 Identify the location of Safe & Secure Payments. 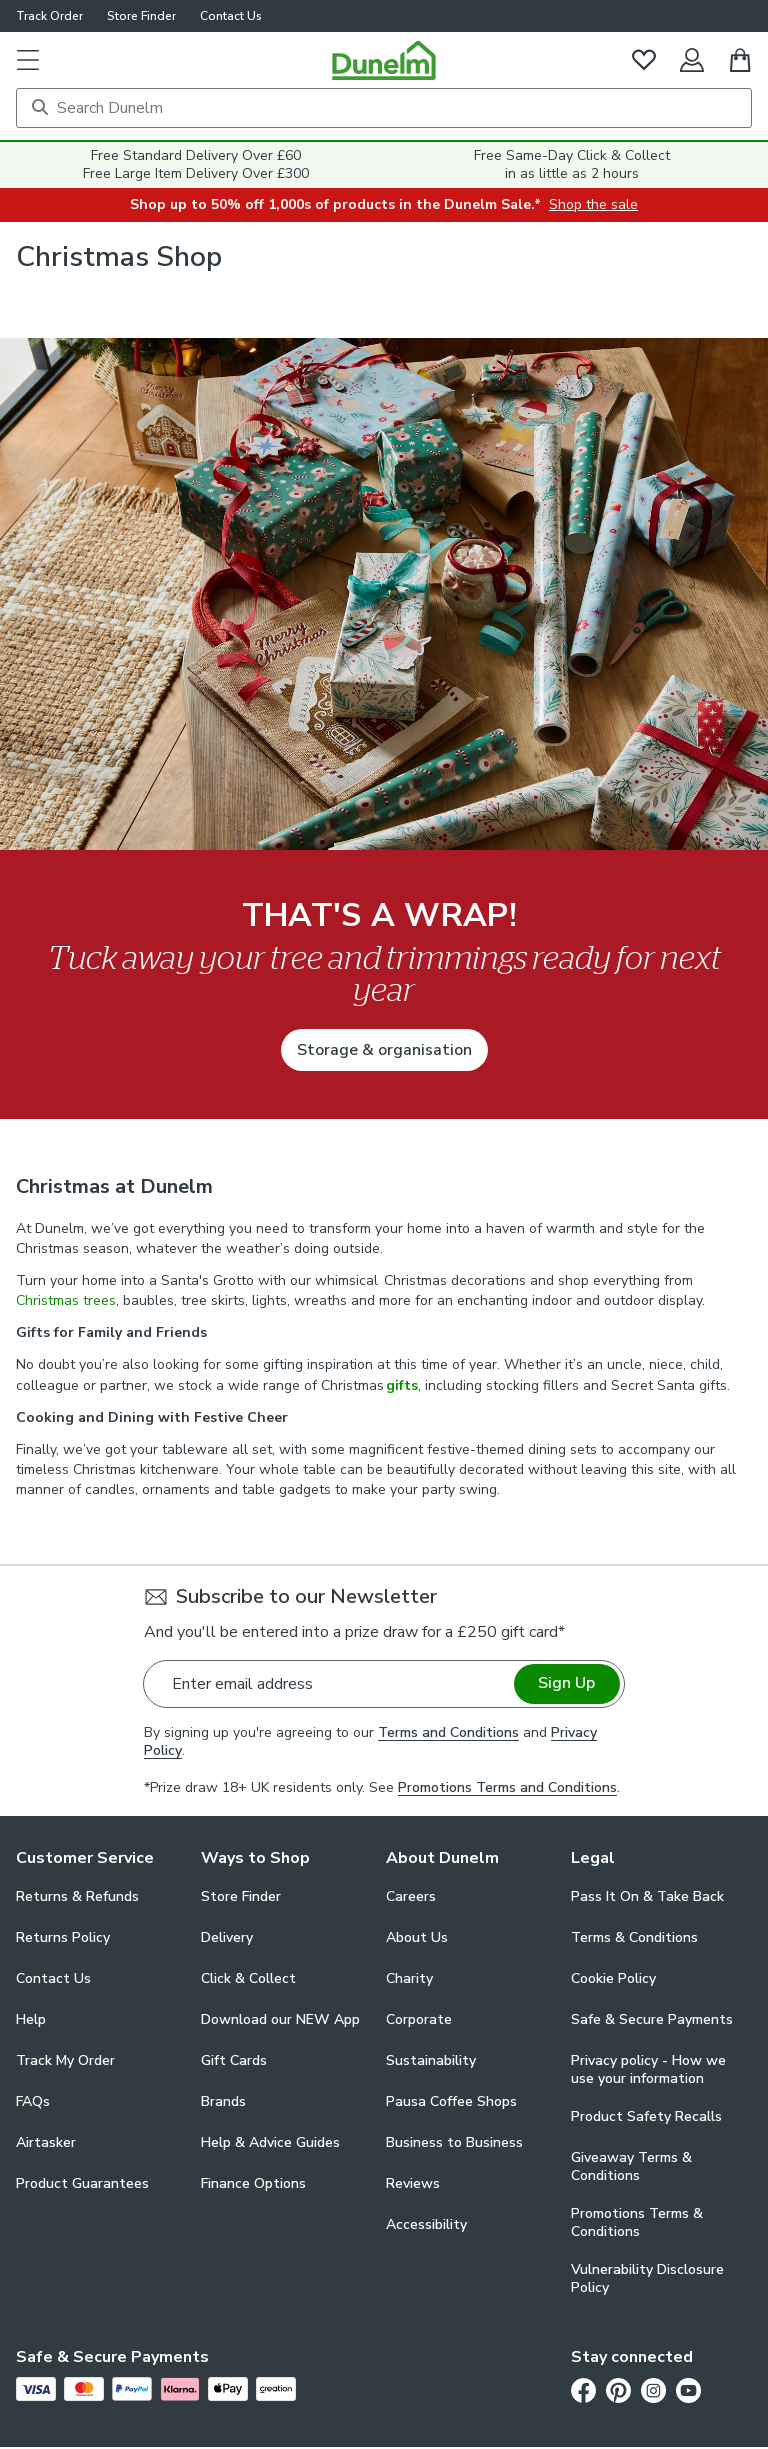
(652, 2019).